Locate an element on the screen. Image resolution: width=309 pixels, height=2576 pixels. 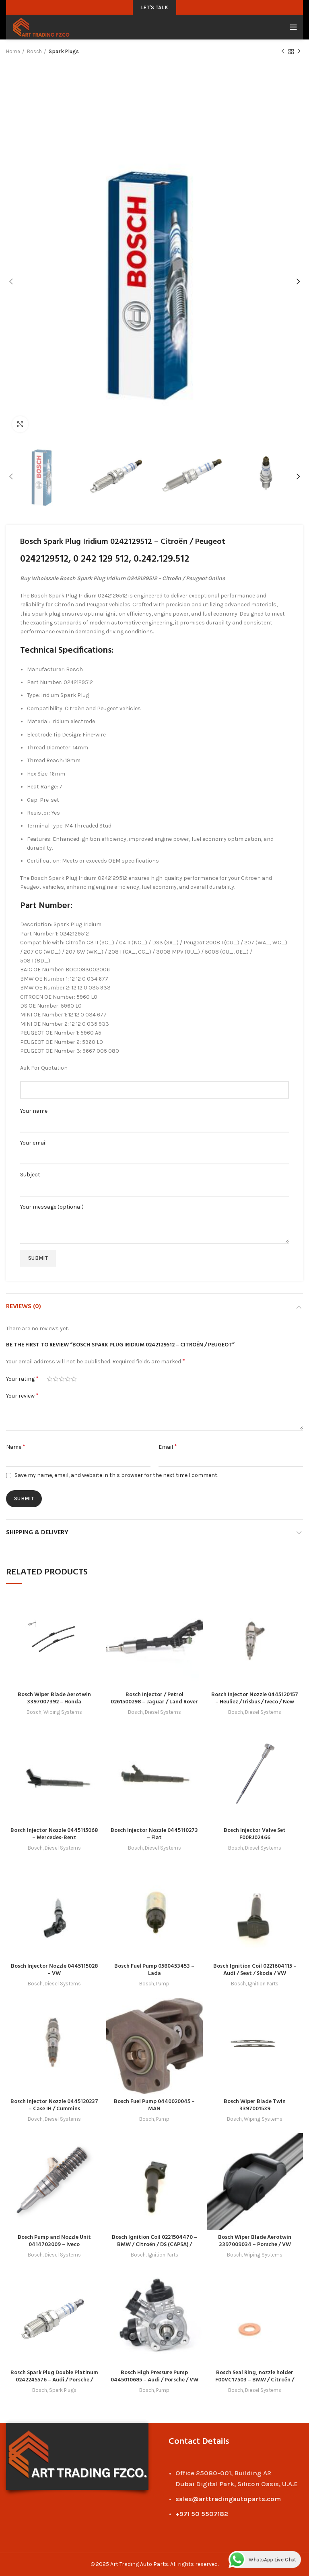
Home is located at coordinates (13, 51).